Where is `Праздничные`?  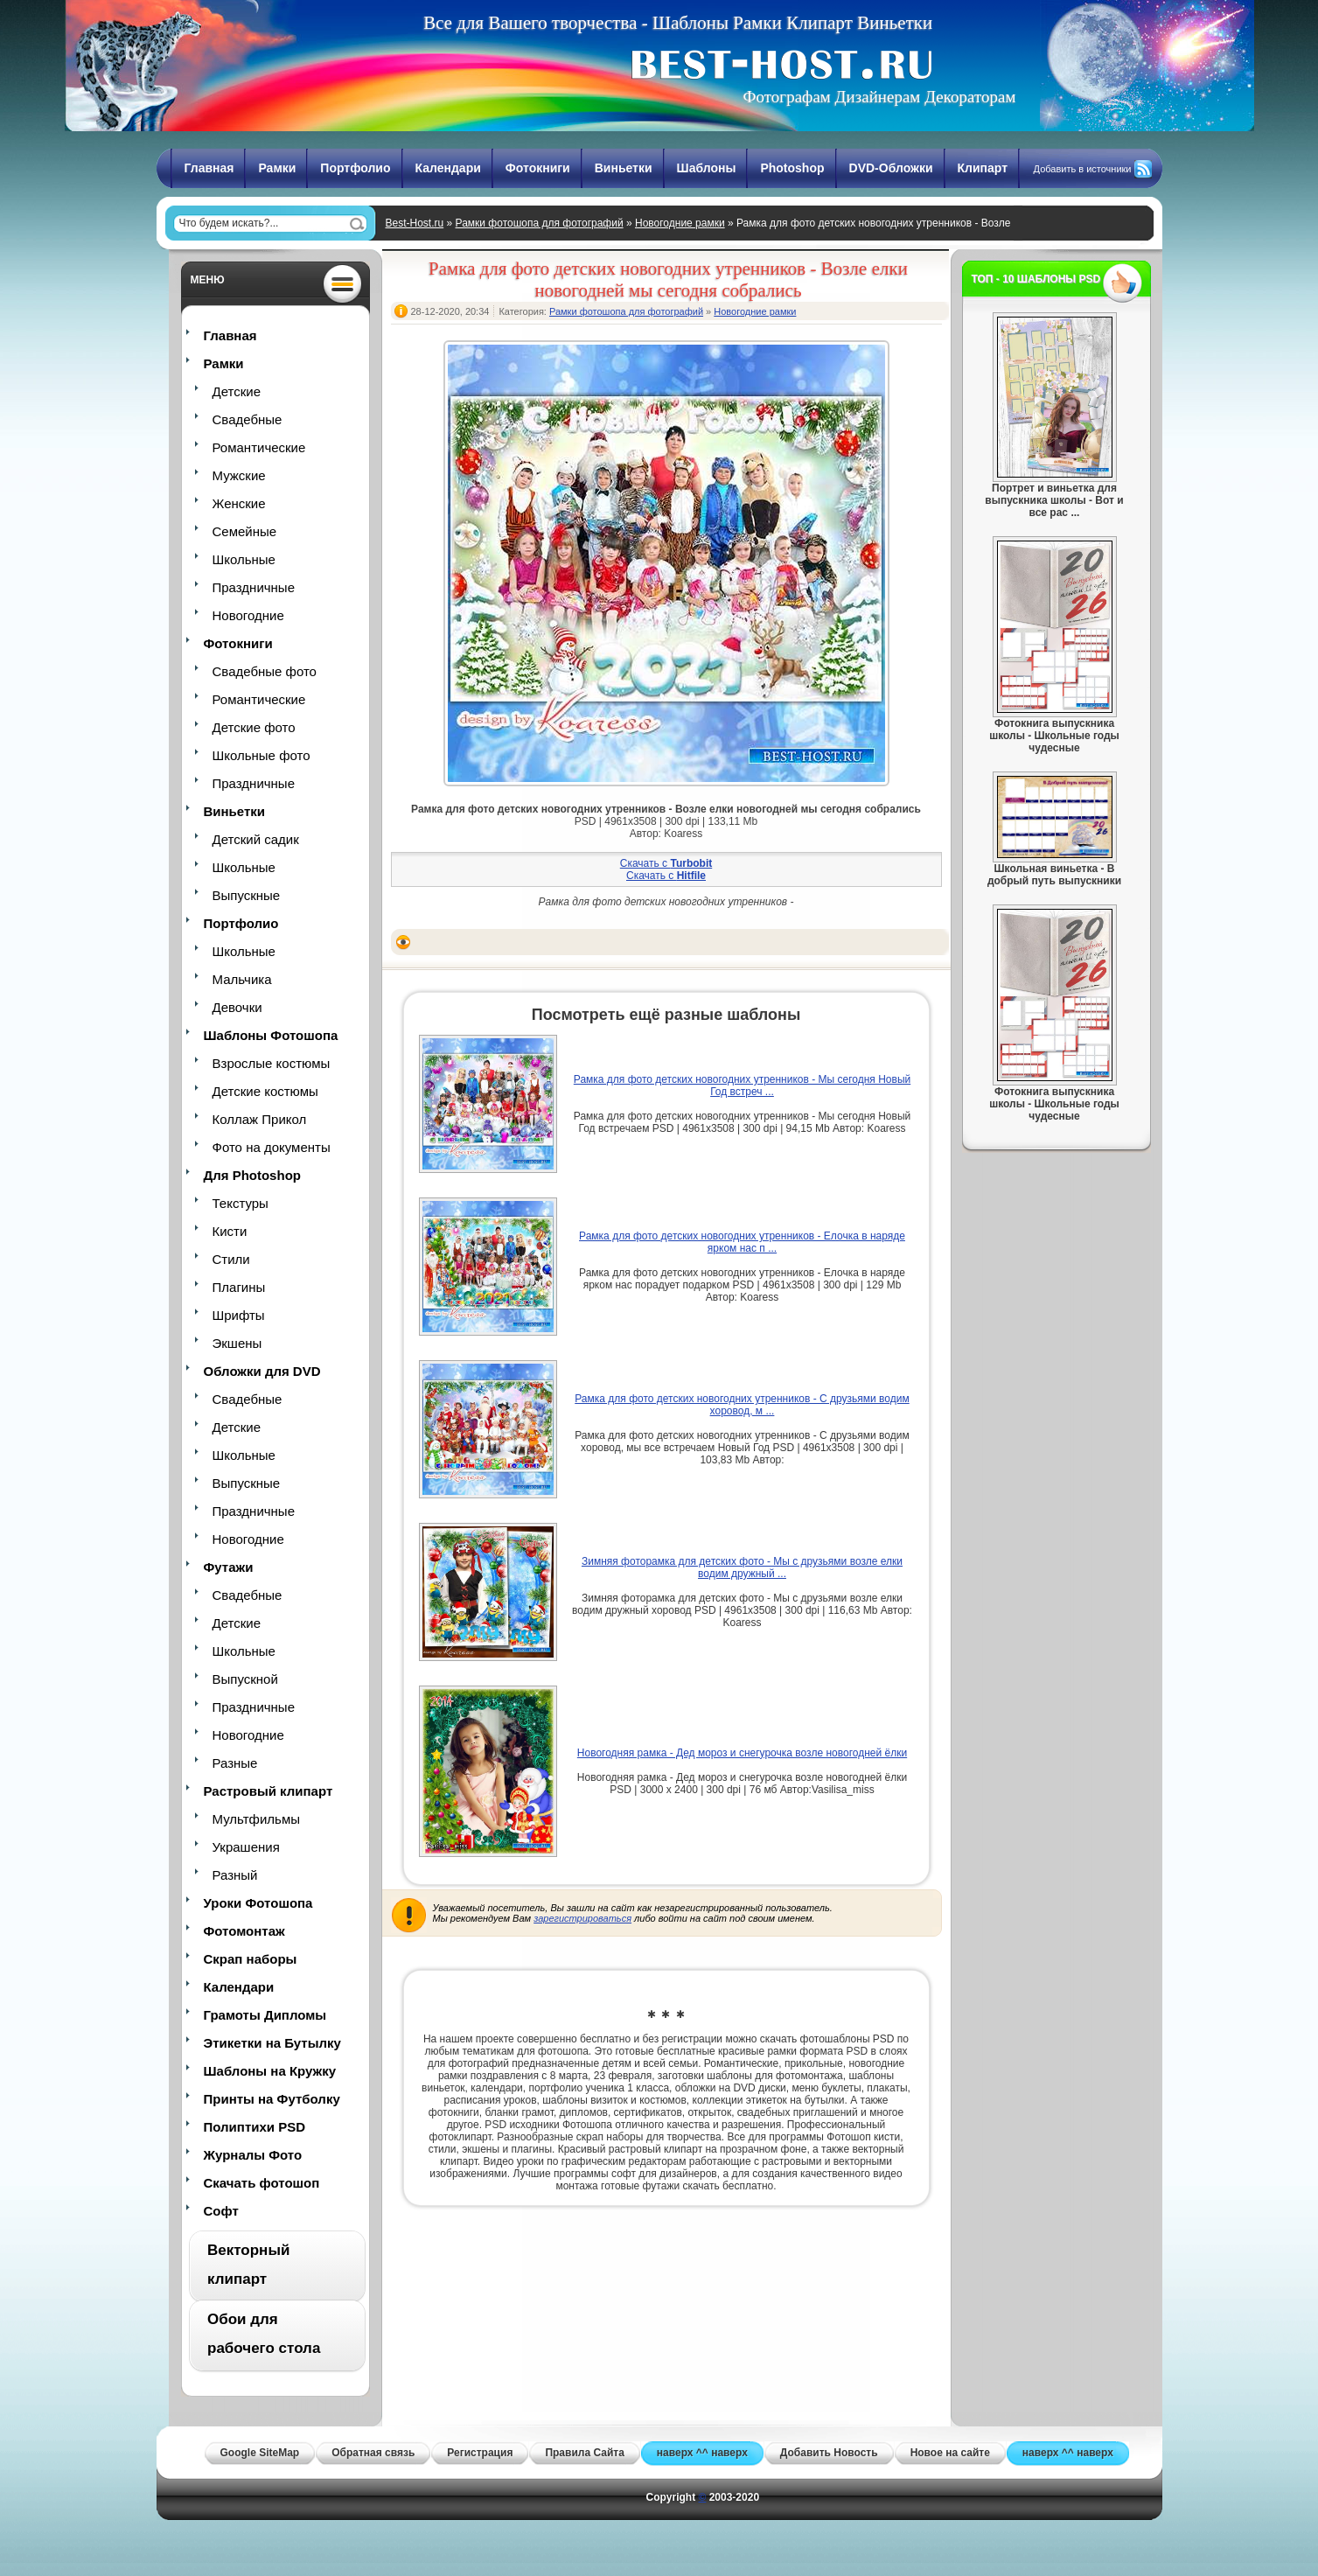
Праздничные is located at coordinates (254, 587).